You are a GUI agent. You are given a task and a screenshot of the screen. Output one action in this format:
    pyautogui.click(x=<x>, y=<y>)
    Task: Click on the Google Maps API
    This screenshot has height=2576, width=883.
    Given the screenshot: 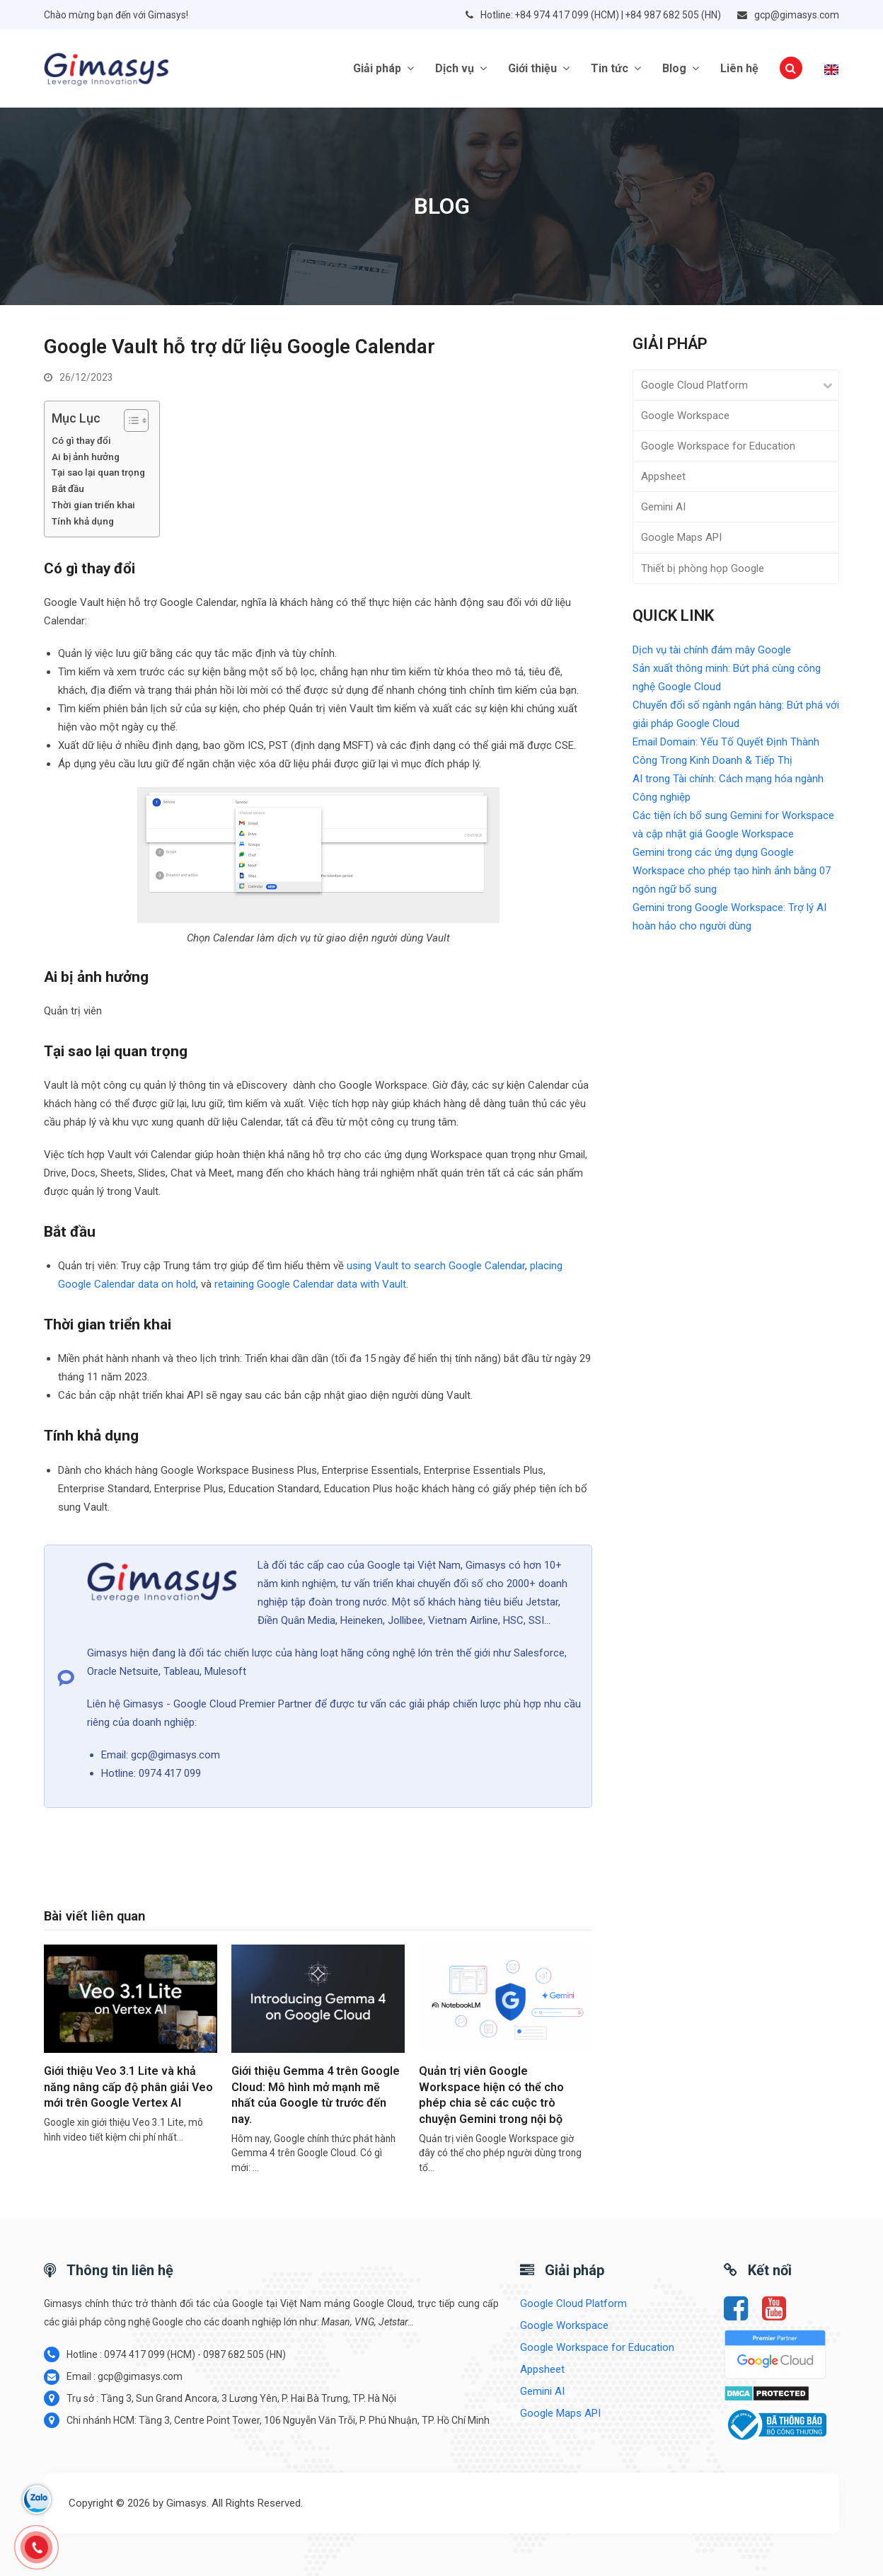 What is the action you would take?
    pyautogui.click(x=681, y=537)
    